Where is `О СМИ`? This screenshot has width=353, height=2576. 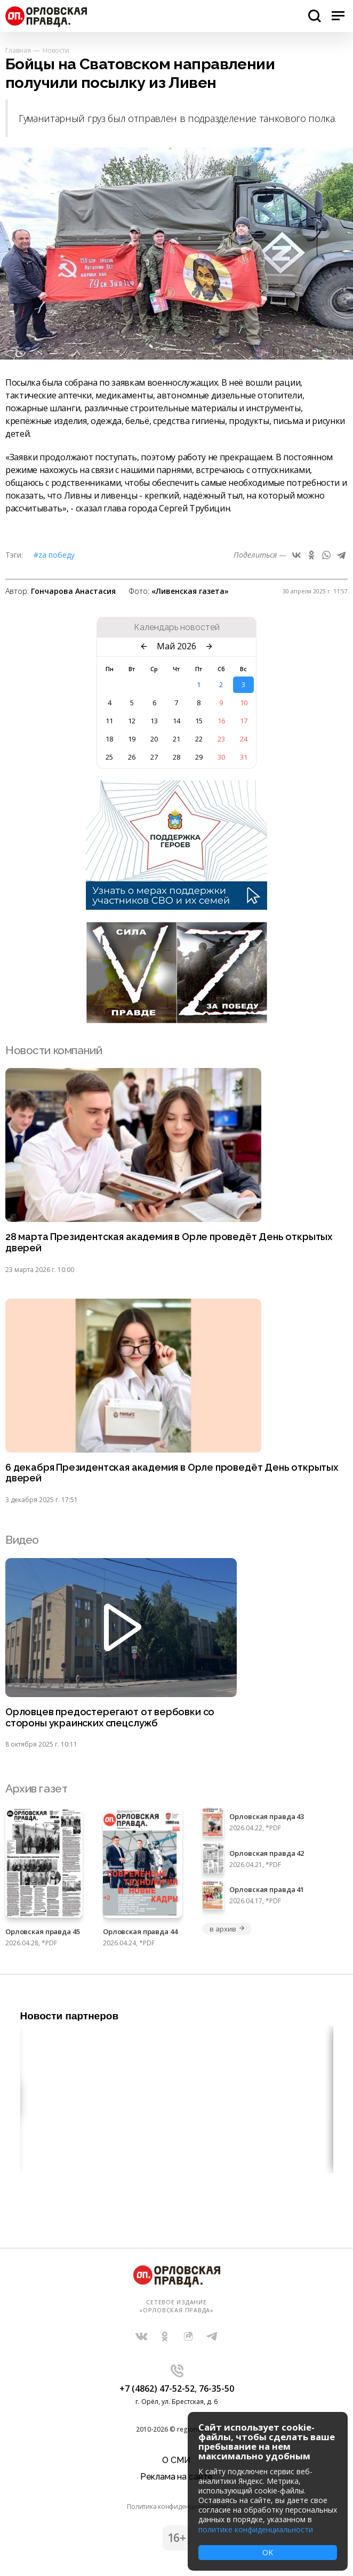 О СМИ is located at coordinates (176, 2460).